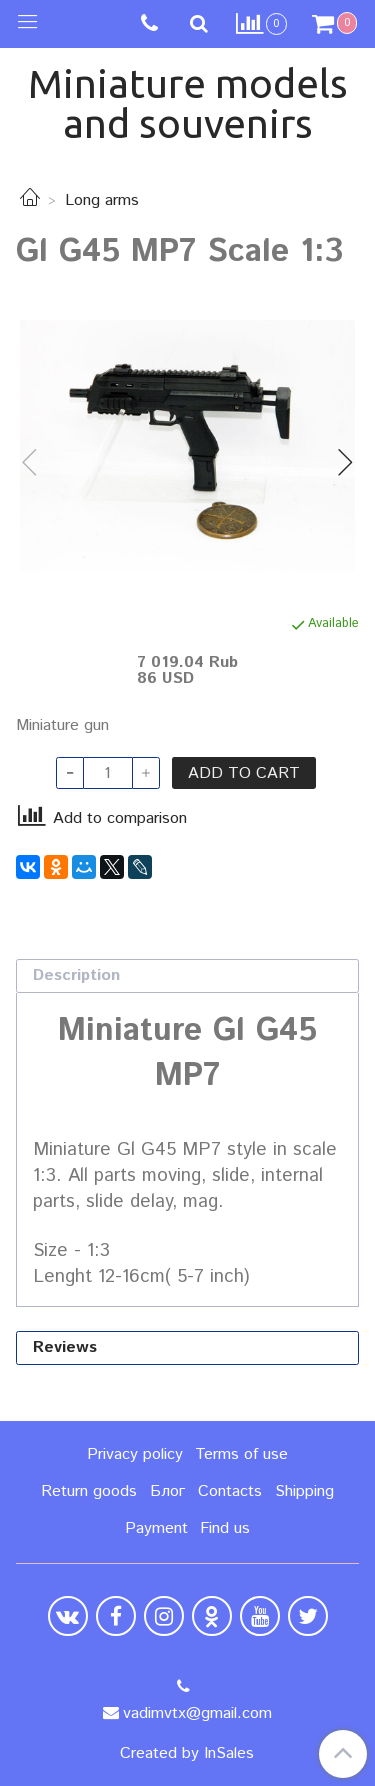 Image resolution: width=375 pixels, height=1786 pixels. I want to click on vadimvtx@gmail.com, so click(197, 1713).